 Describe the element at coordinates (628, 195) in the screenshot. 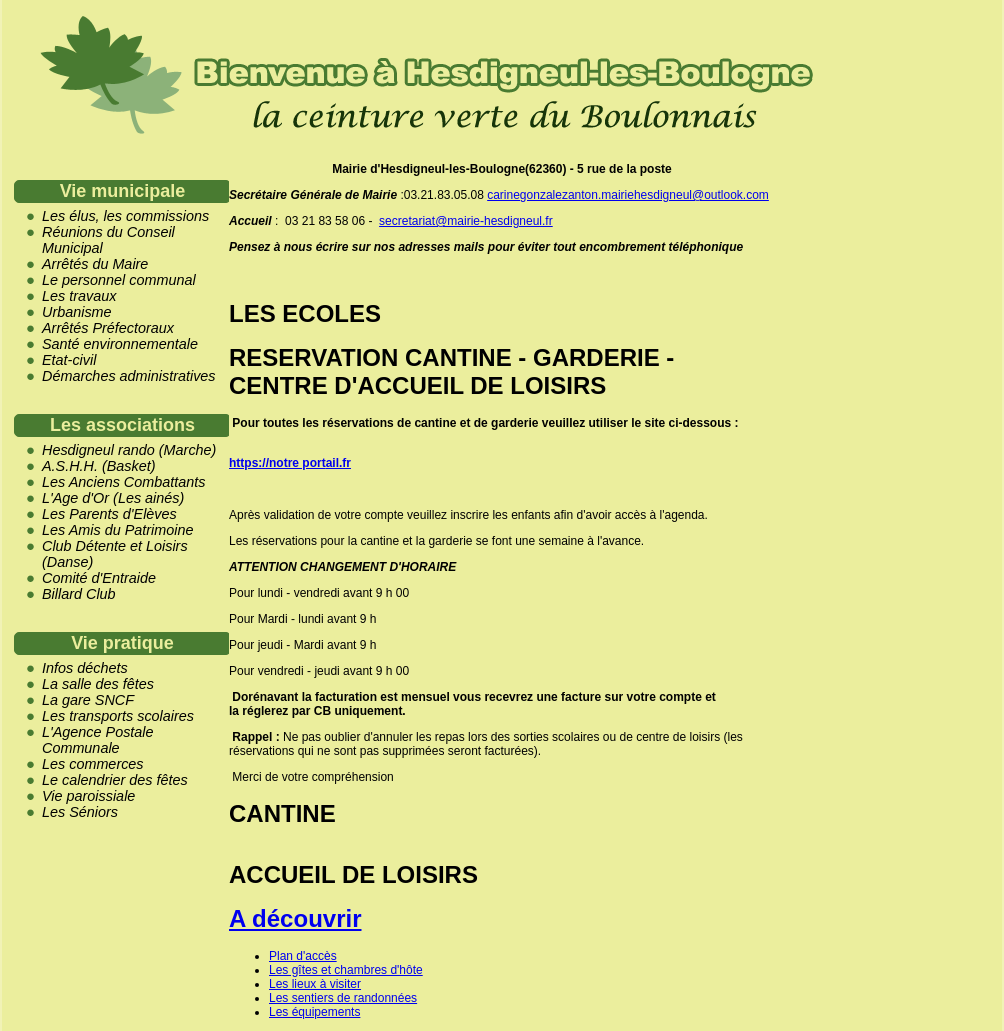

I see `carinegonzalezanton.mairiehesdigneul@outlook.com` at that location.